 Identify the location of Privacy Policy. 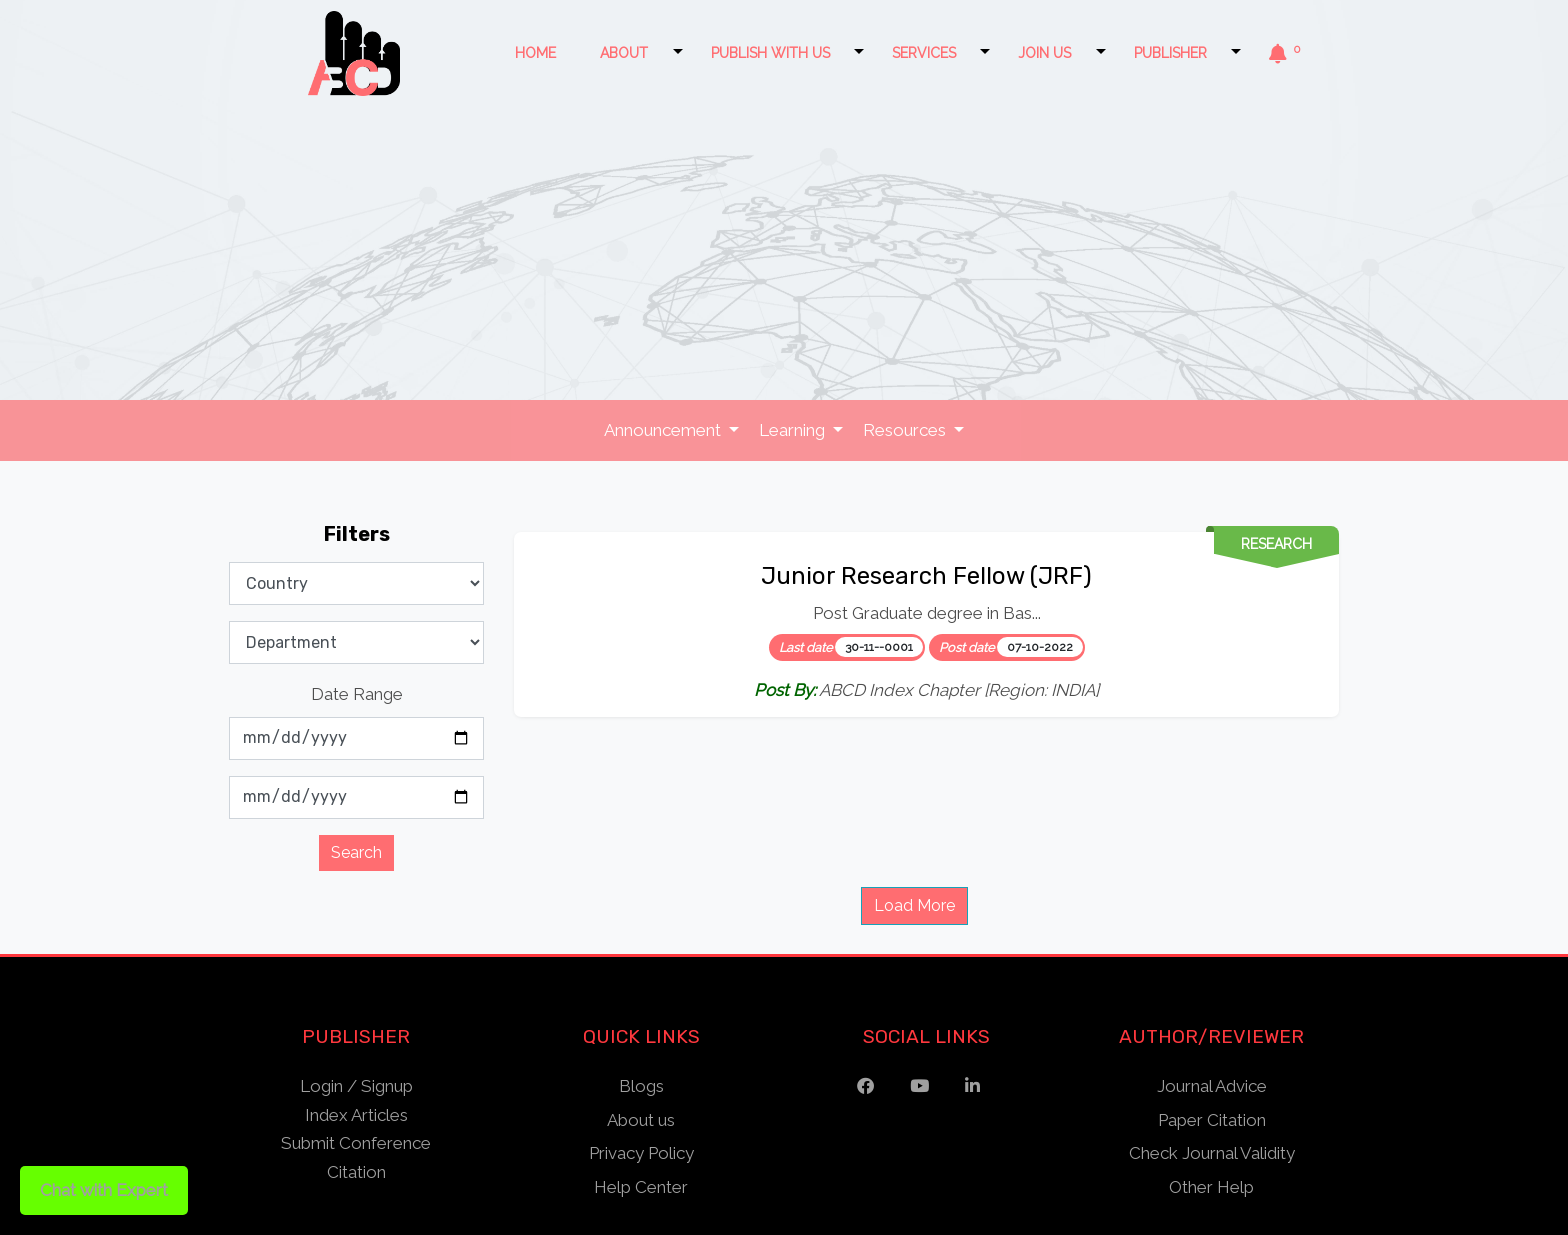
(641, 1153).